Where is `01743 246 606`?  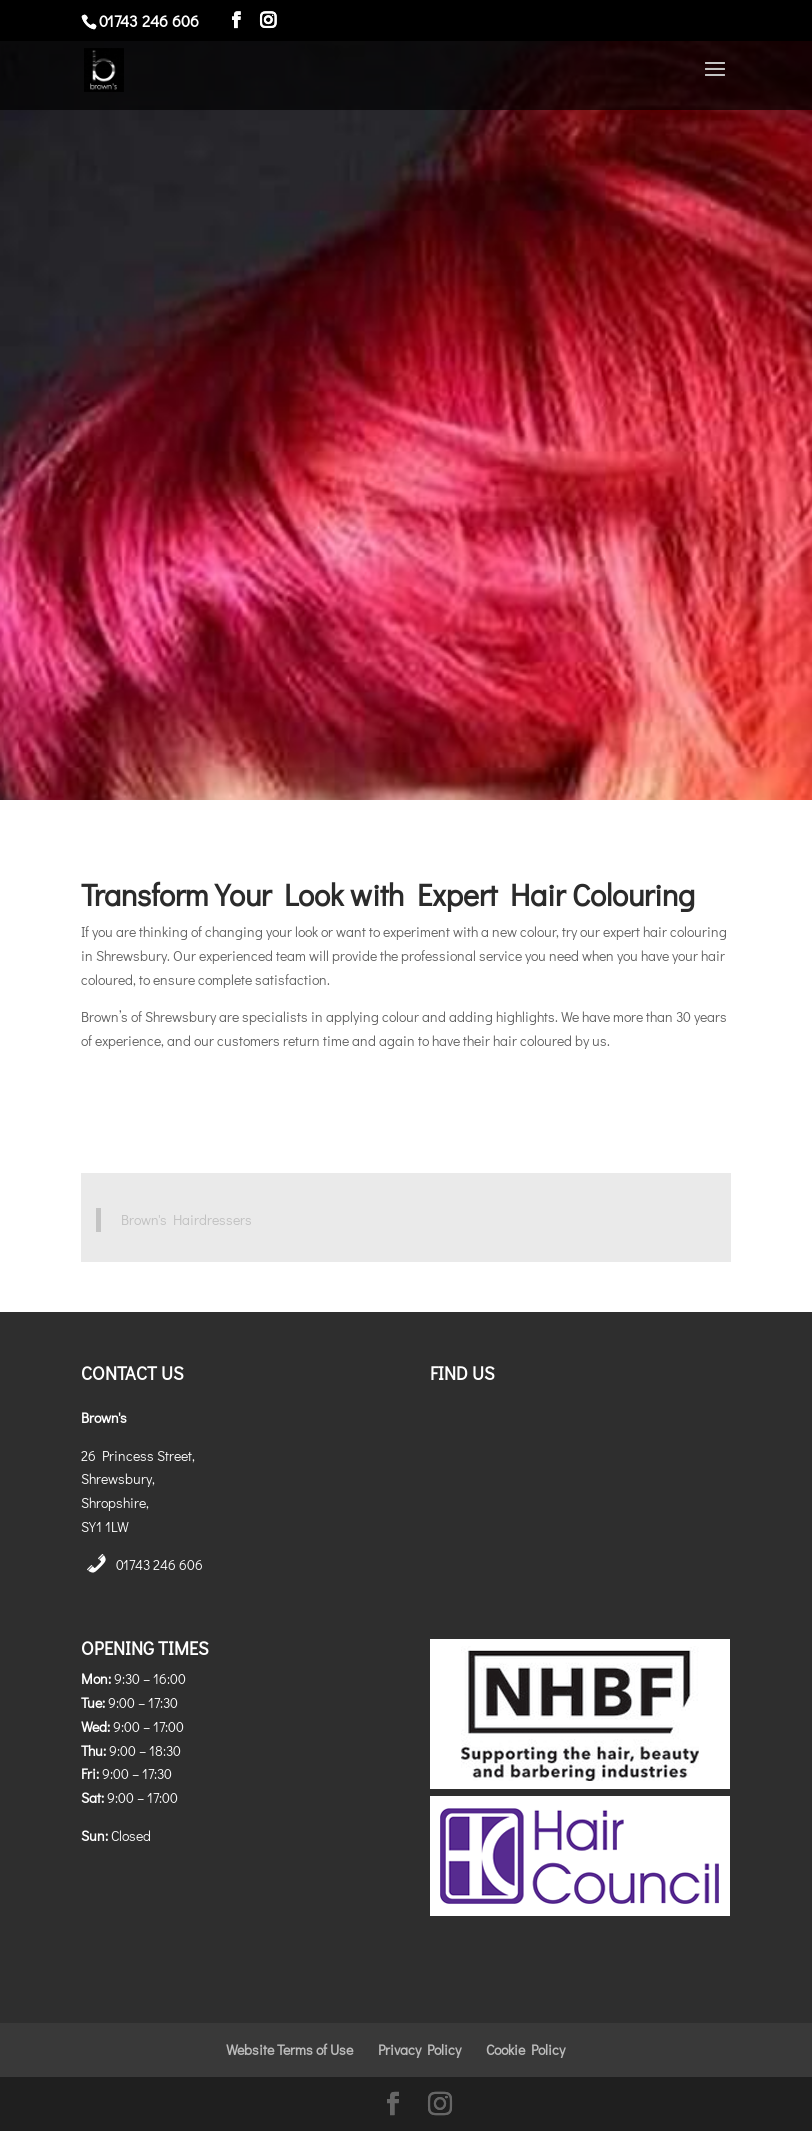 01743 246 606 is located at coordinates (159, 1564).